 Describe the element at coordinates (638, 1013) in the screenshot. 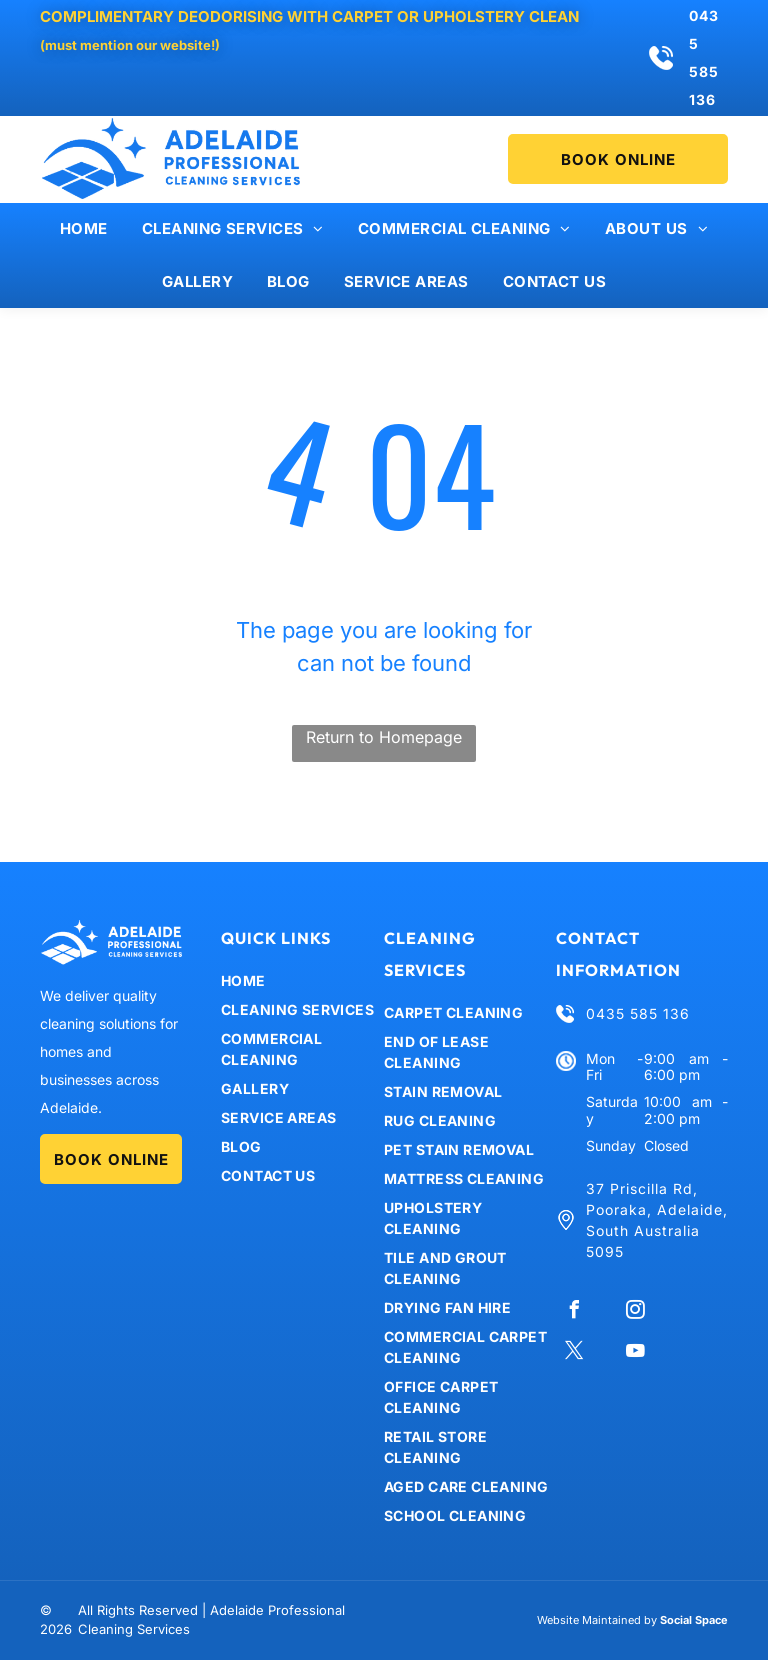

I see `0435 585 136` at that location.